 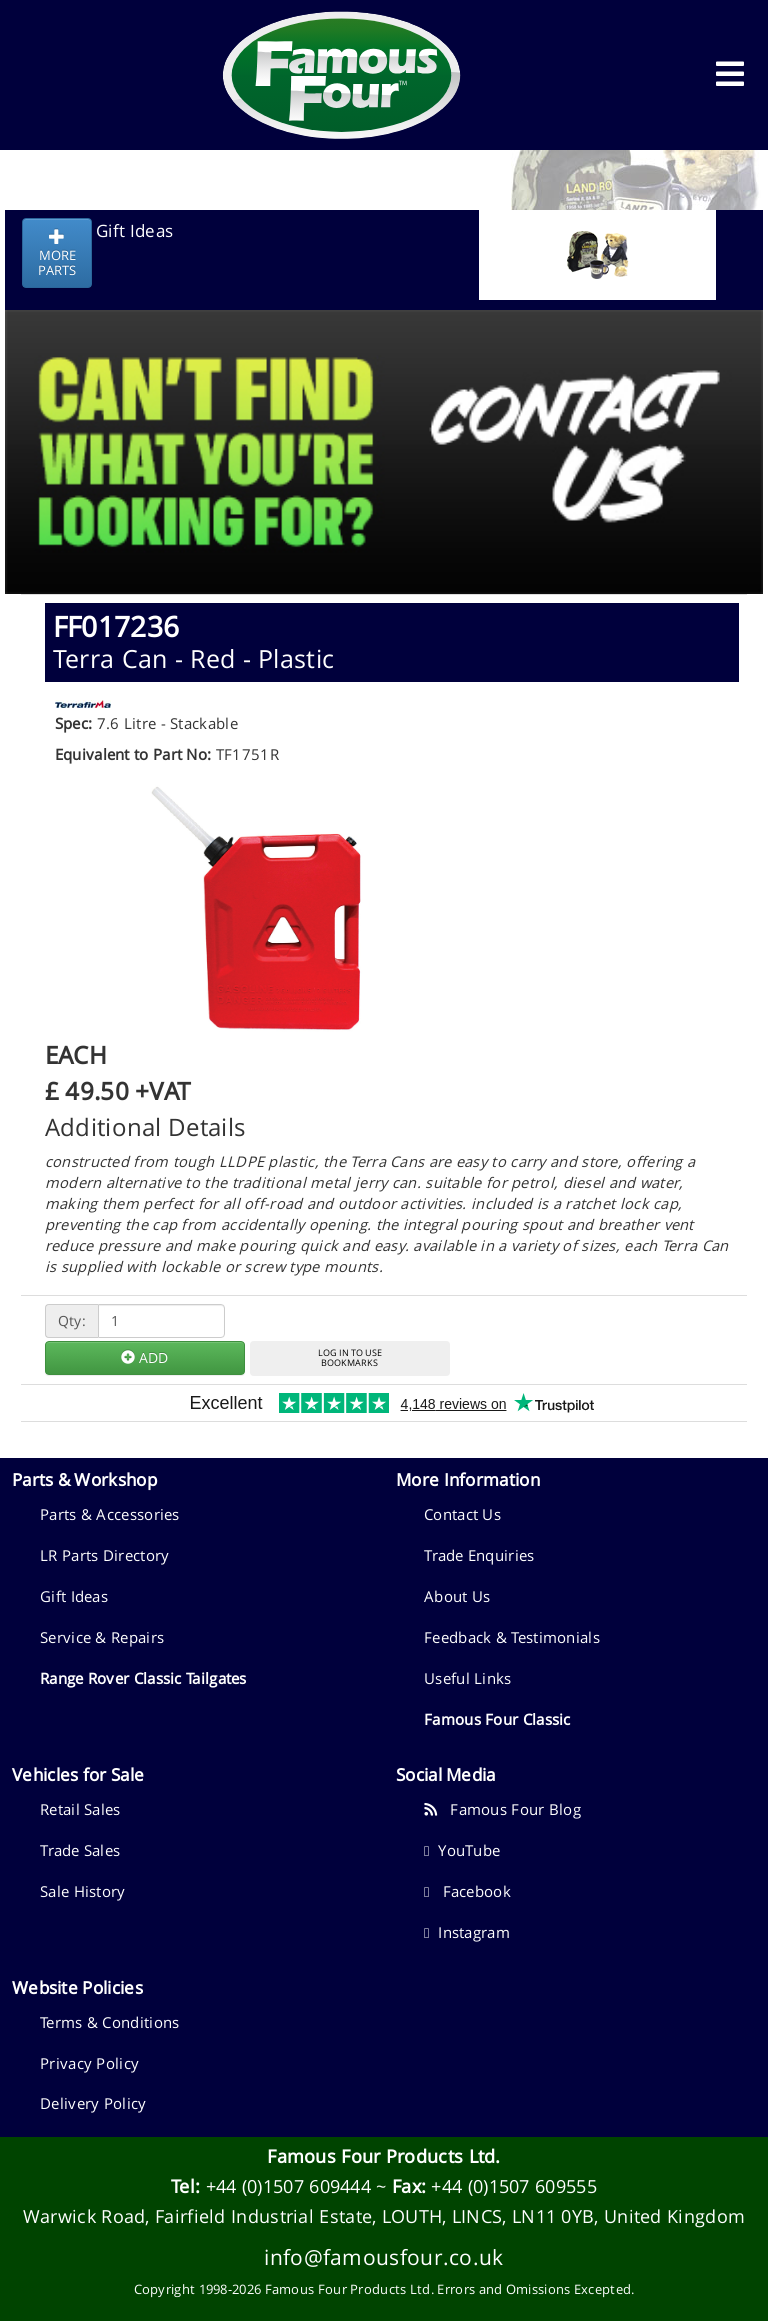 I want to click on Terms & Conditions, so click(x=109, y=2022).